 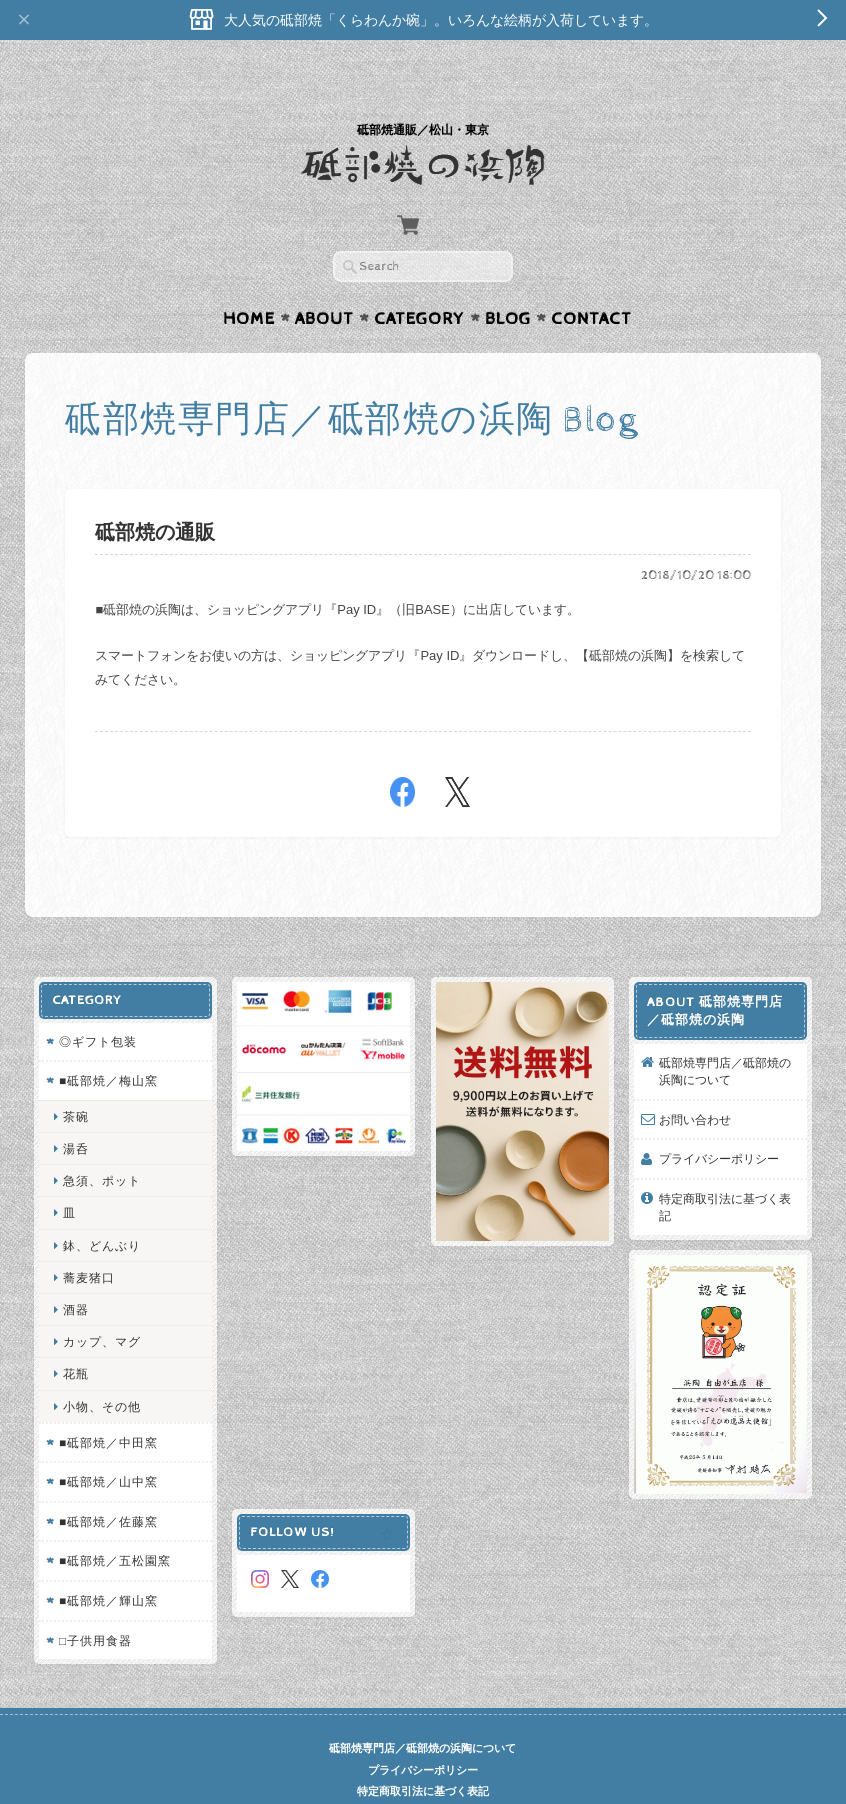 I want to click on ■砥部焼／五松園窯, so click(x=114, y=1522).